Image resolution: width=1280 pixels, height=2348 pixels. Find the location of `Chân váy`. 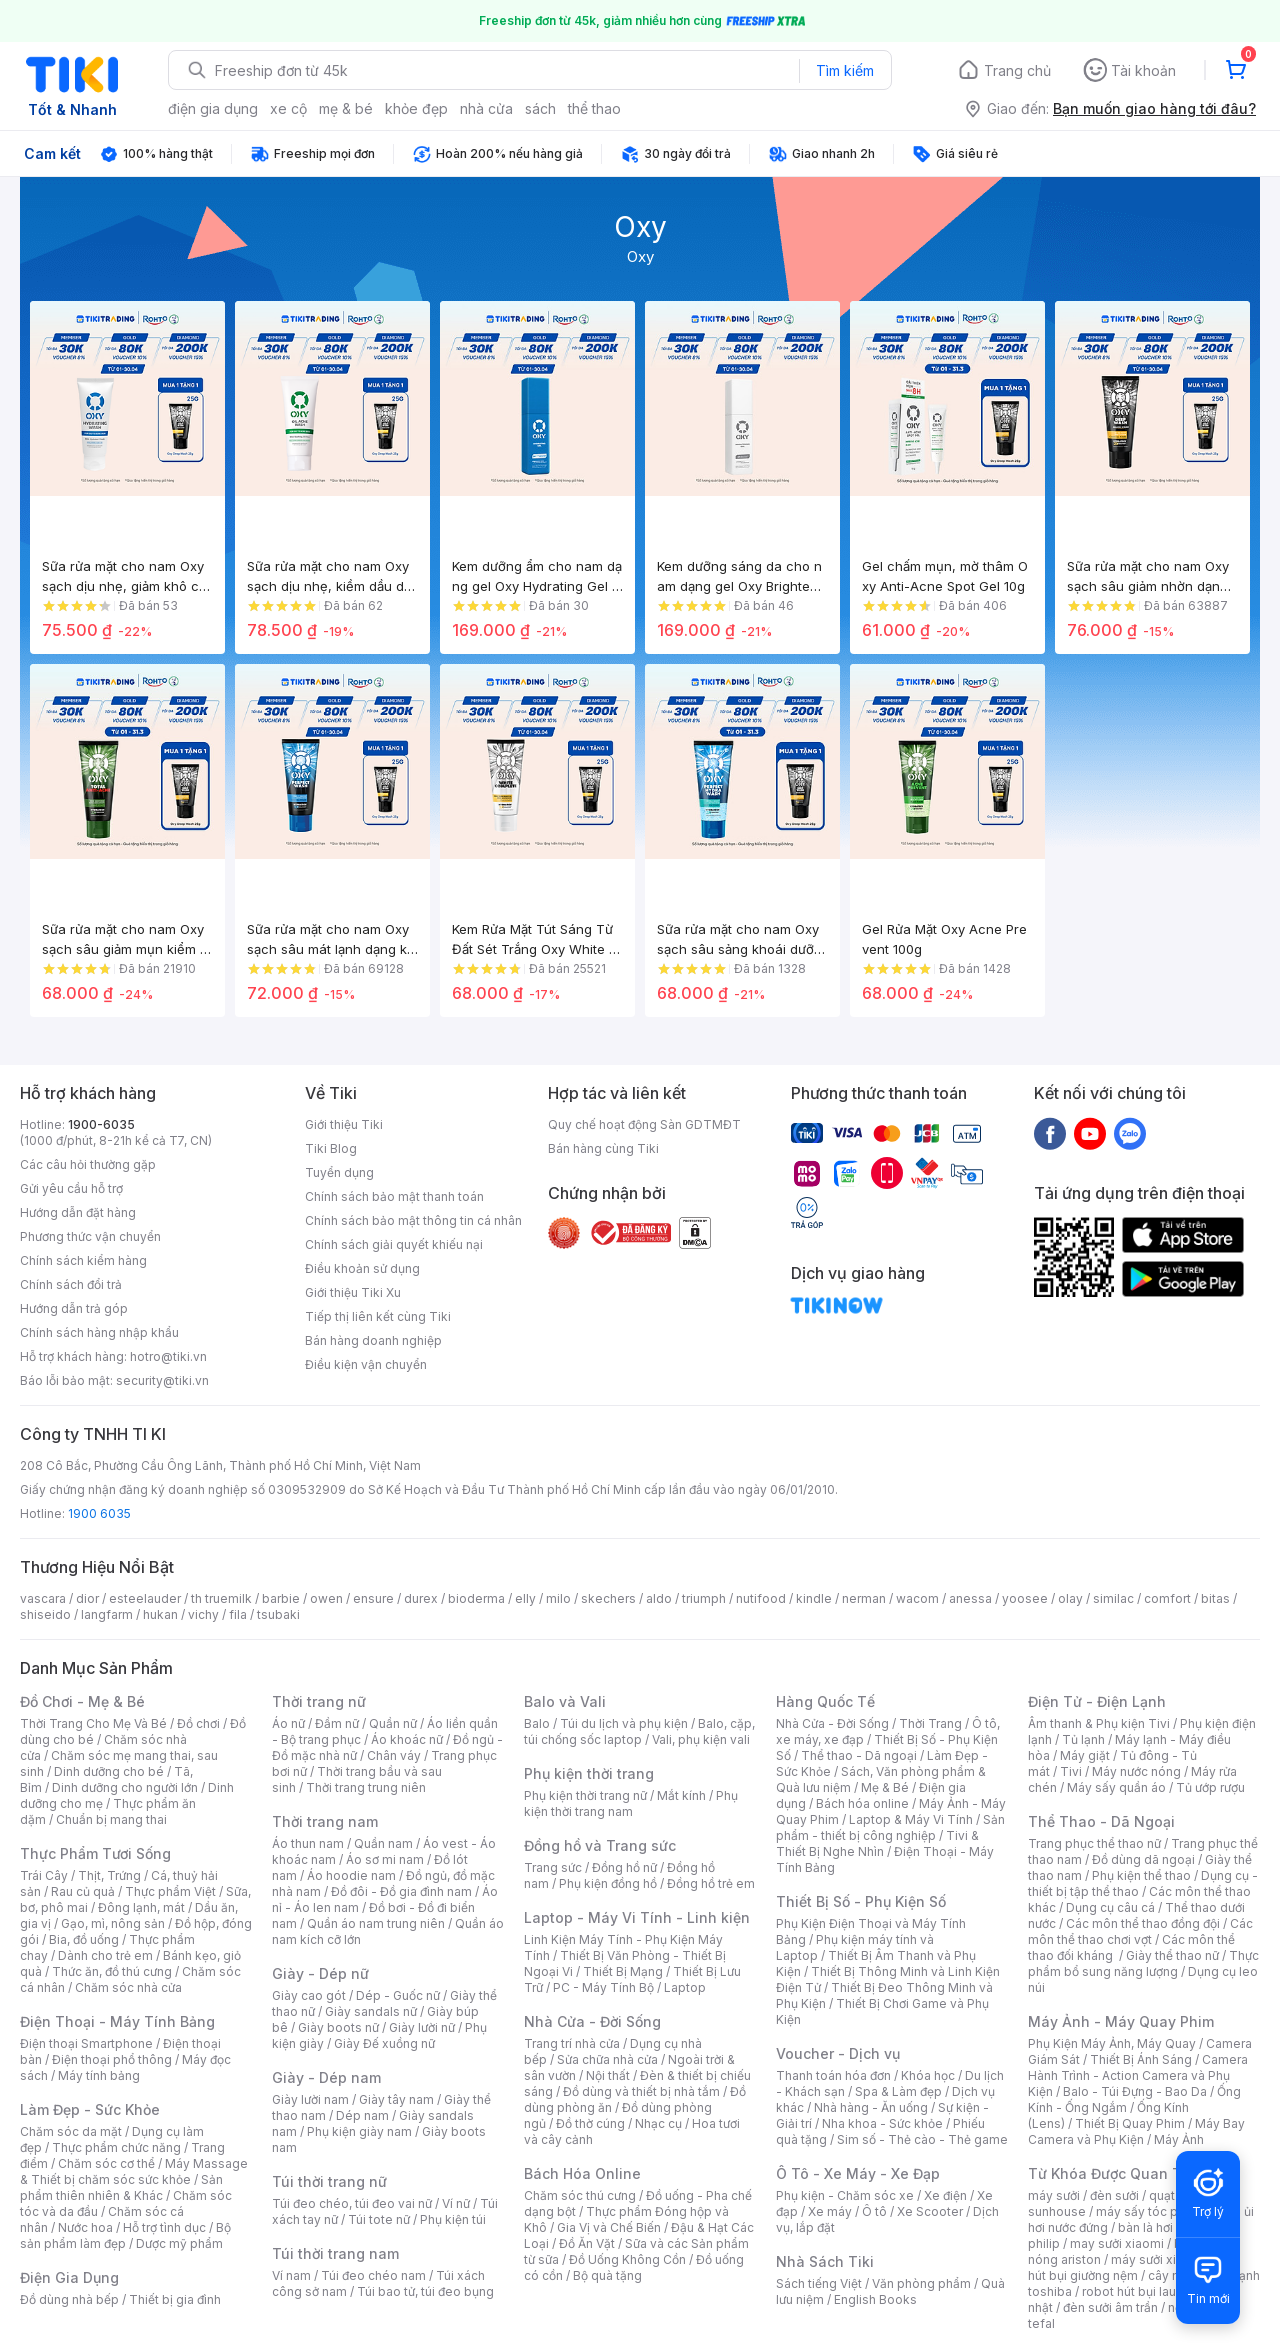

Chân váy is located at coordinates (394, 1755).